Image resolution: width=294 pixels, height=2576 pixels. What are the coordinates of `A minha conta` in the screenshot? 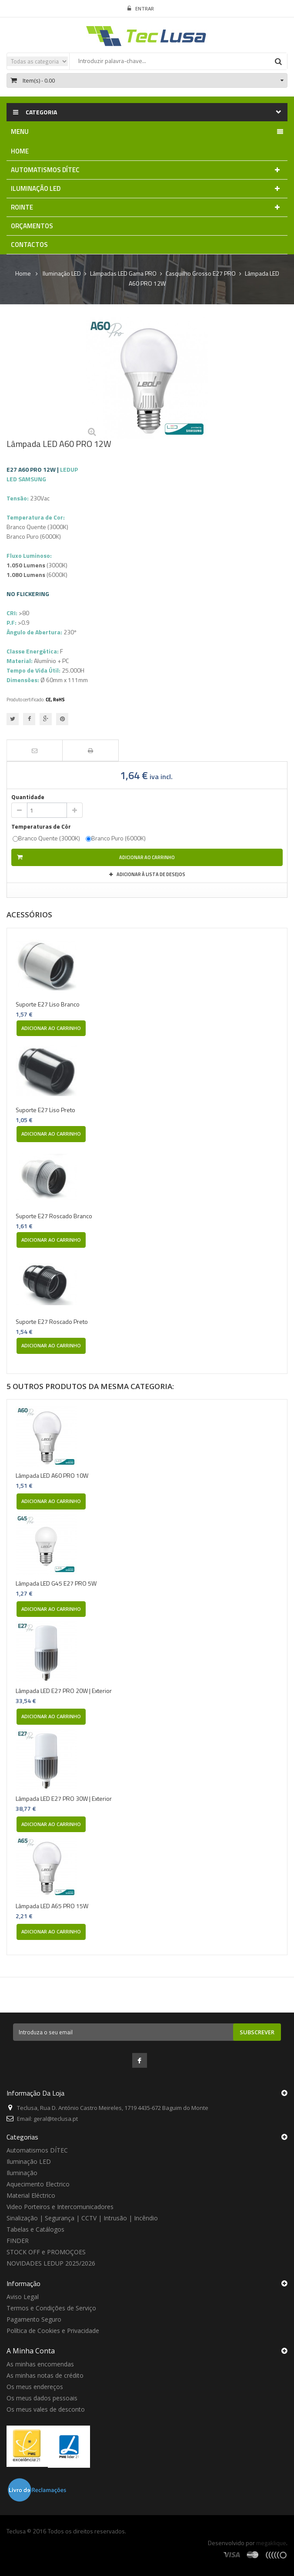 It's located at (31, 2351).